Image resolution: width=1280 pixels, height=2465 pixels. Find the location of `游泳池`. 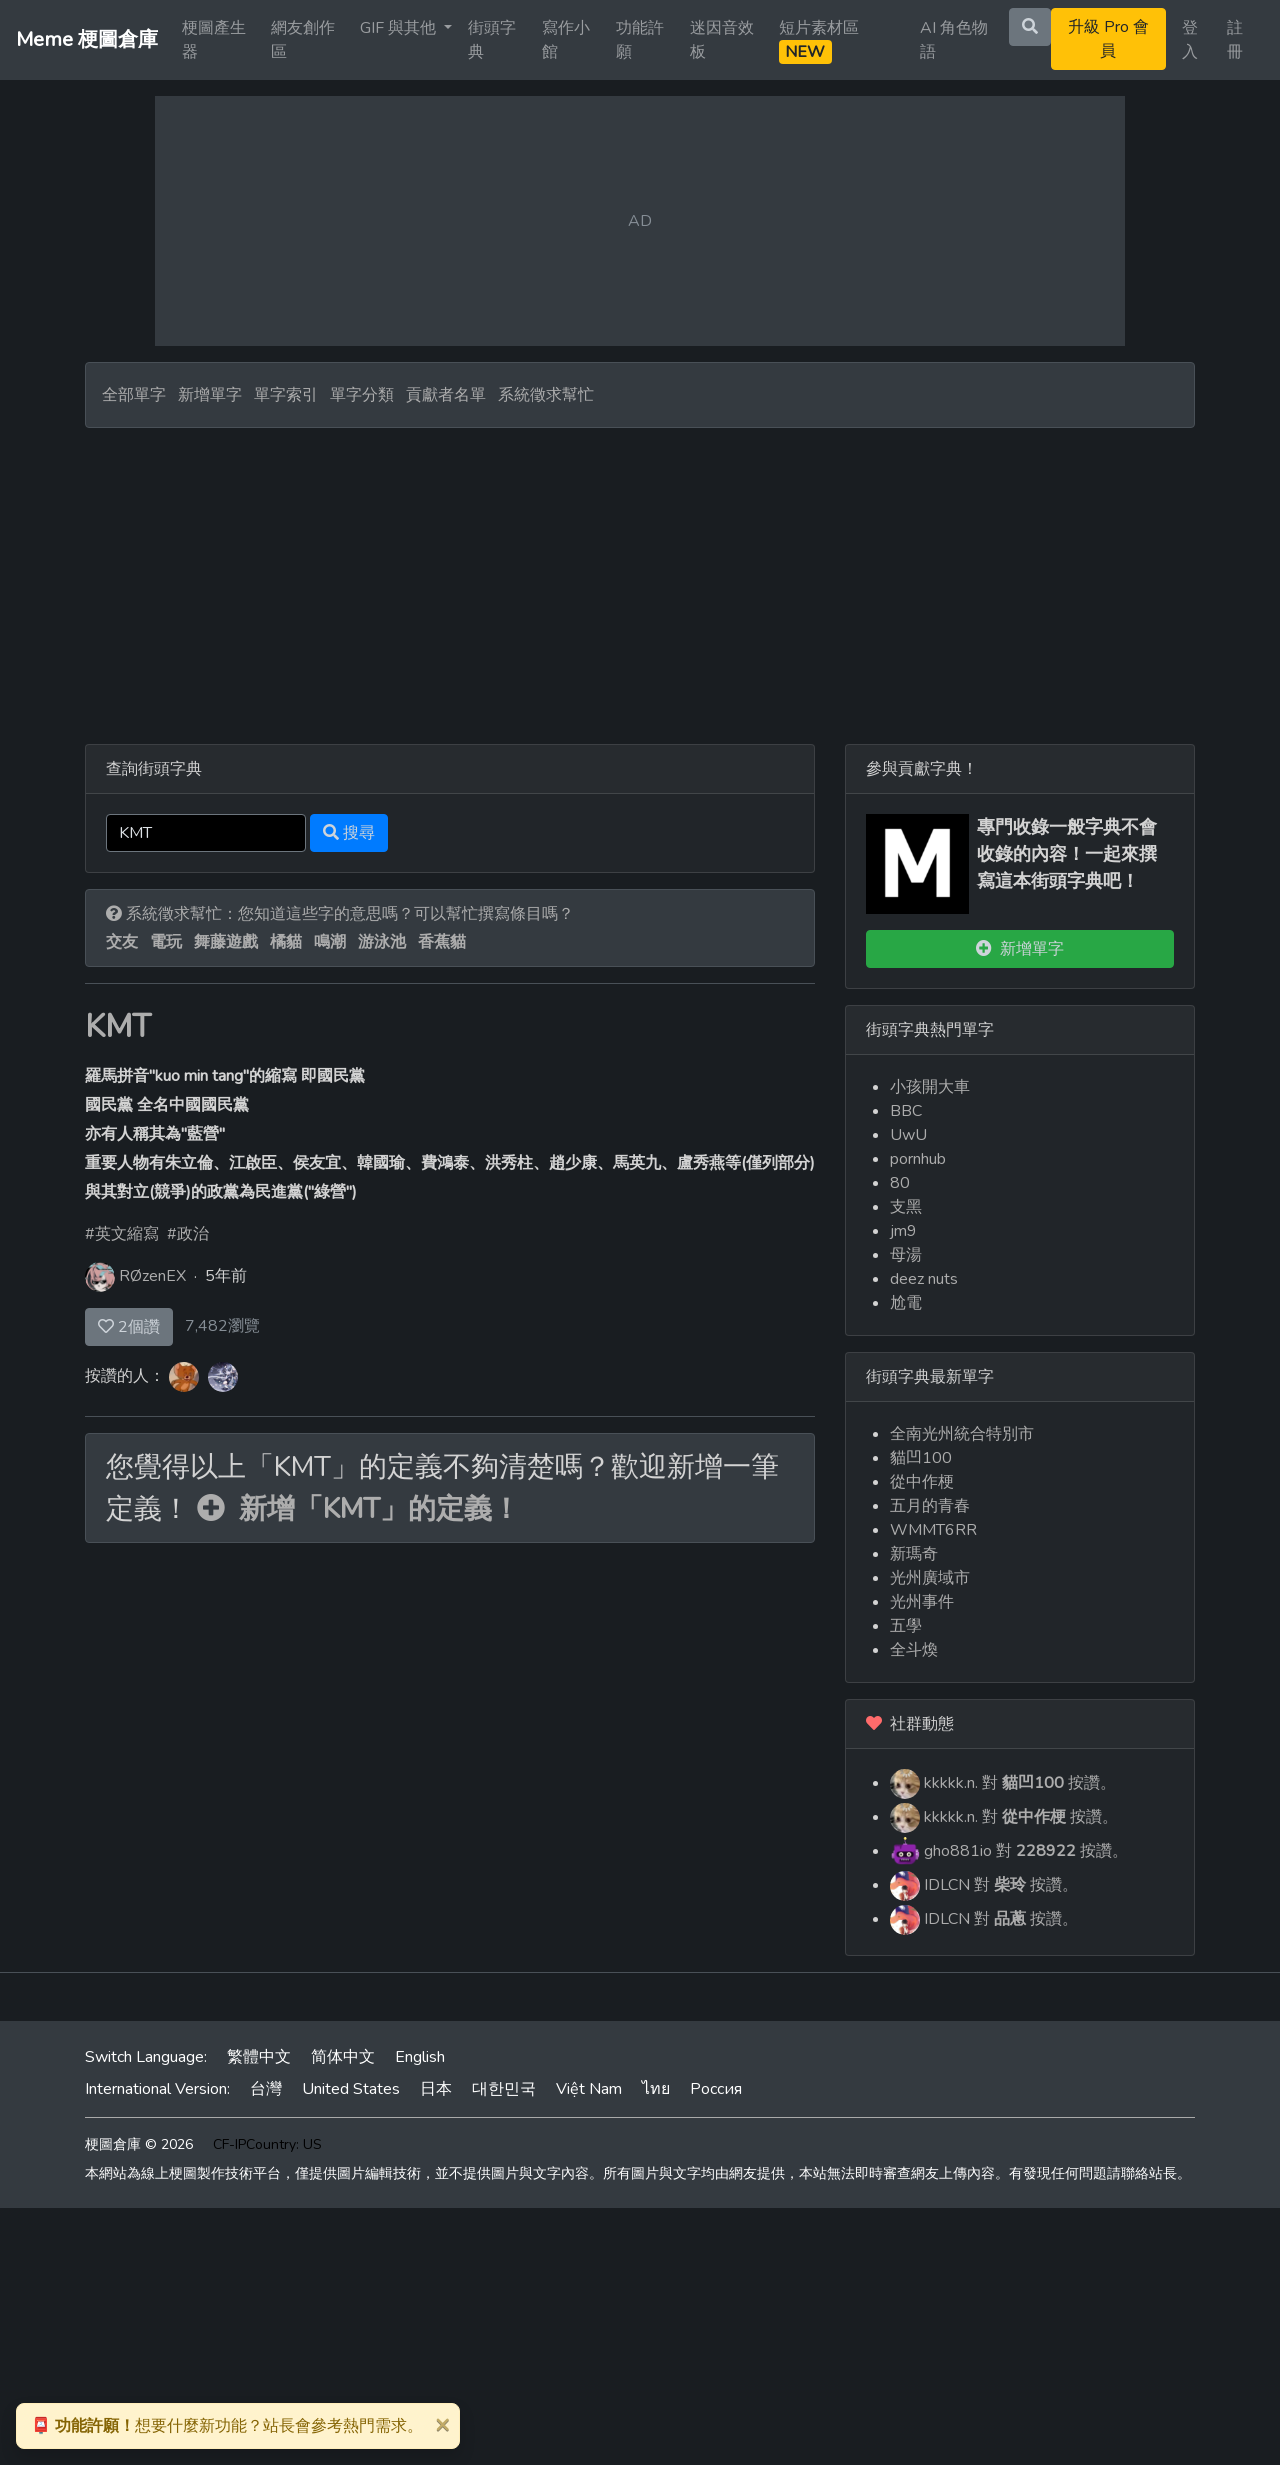

游泳池 is located at coordinates (382, 942).